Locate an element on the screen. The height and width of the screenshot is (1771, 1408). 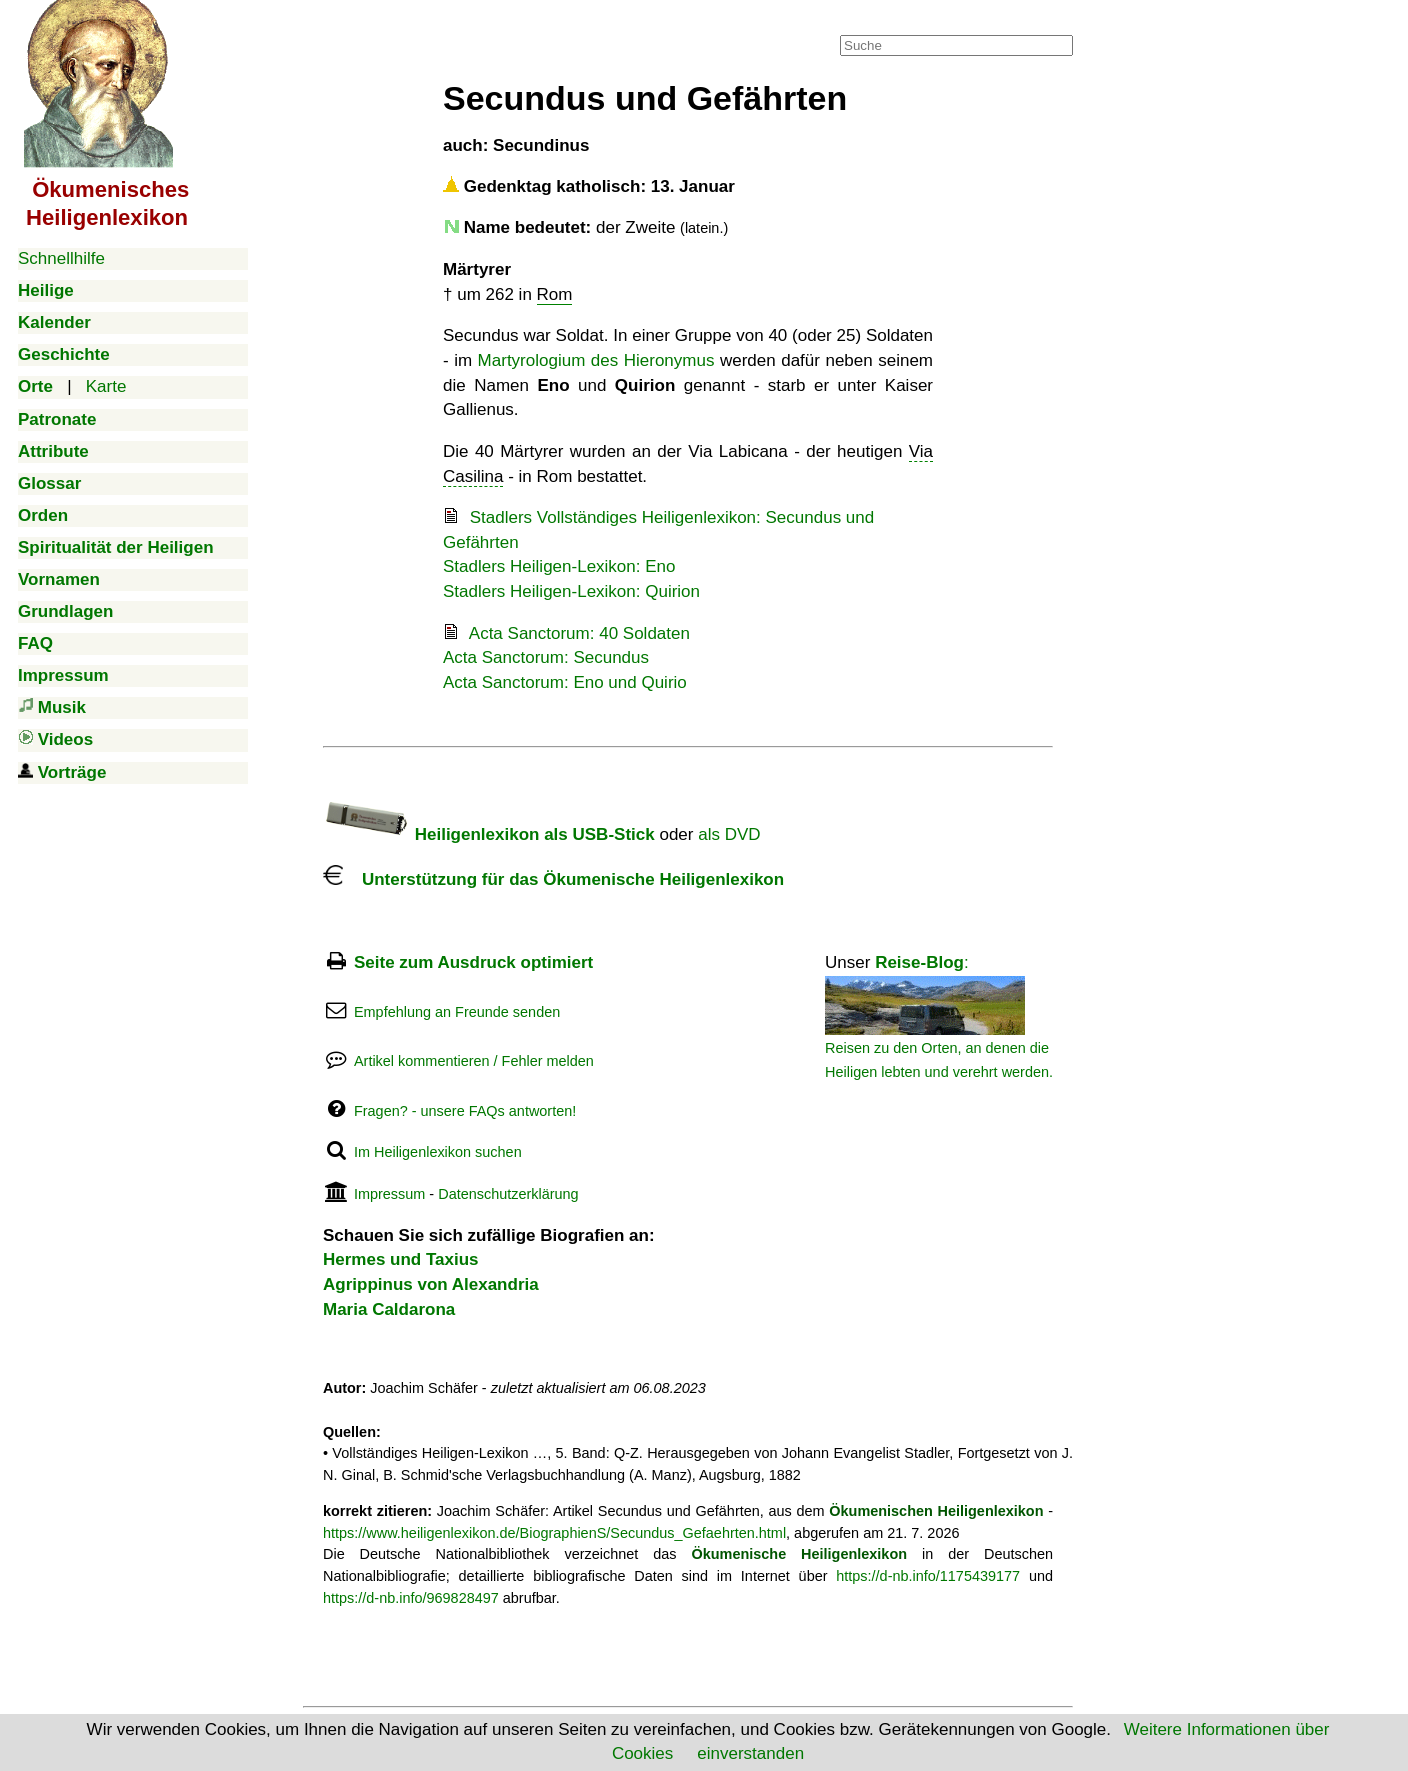
Artikel kommentieren / Fehler melden is located at coordinates (474, 1061).